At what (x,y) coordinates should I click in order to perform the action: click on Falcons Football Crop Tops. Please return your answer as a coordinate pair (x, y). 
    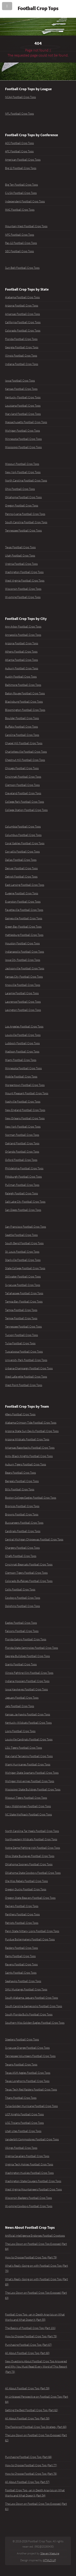
    Looking at the image, I should click on (22, 1631).